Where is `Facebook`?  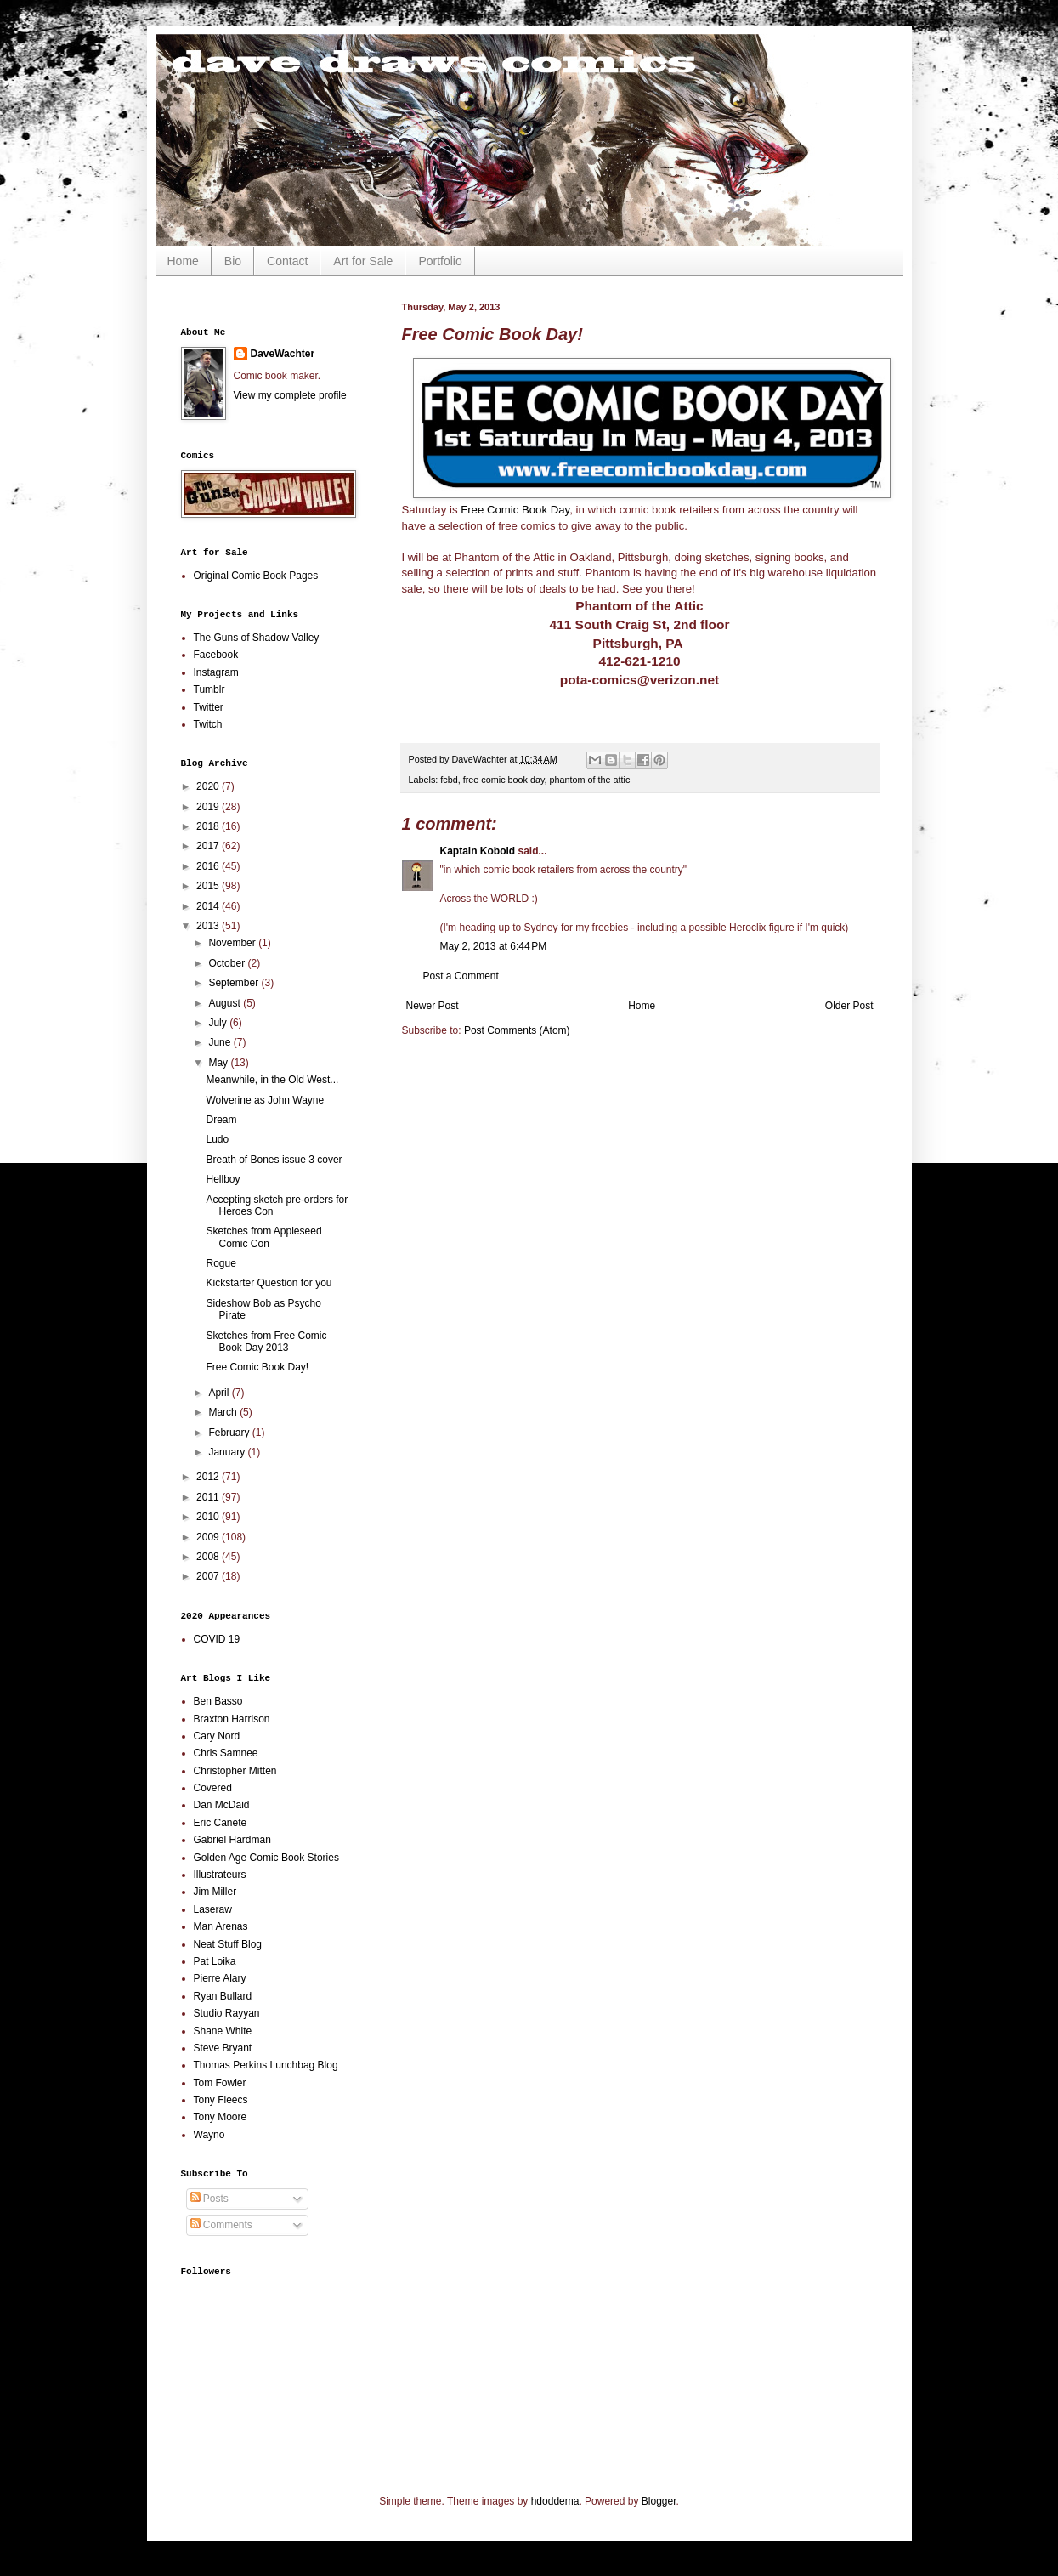
Facebook is located at coordinates (216, 655).